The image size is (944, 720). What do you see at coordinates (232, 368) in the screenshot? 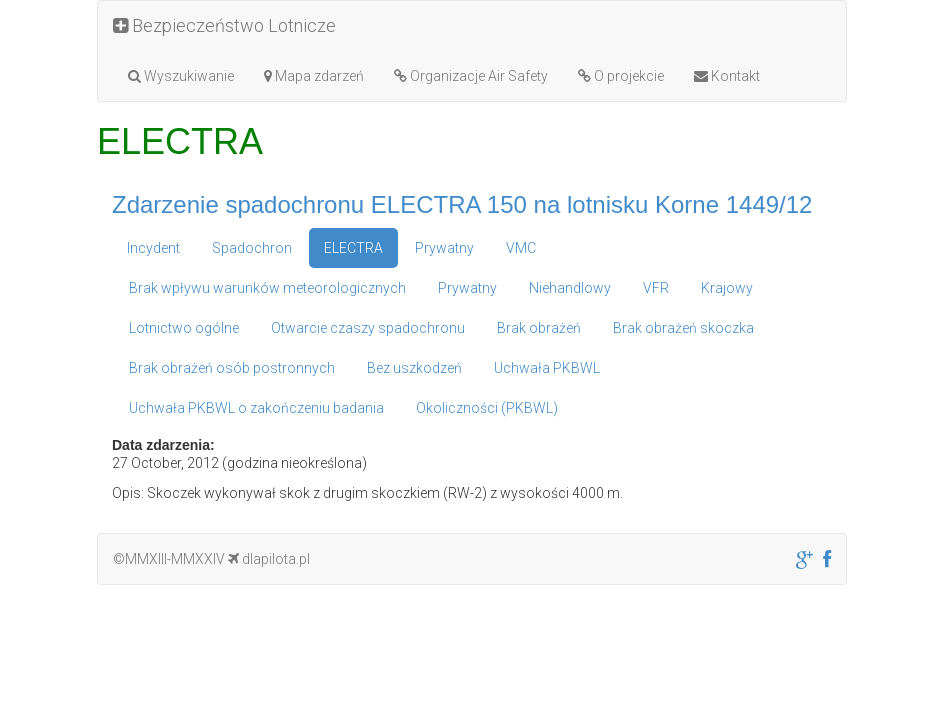
I see `Brak obrażeń osób postronnych` at bounding box center [232, 368].